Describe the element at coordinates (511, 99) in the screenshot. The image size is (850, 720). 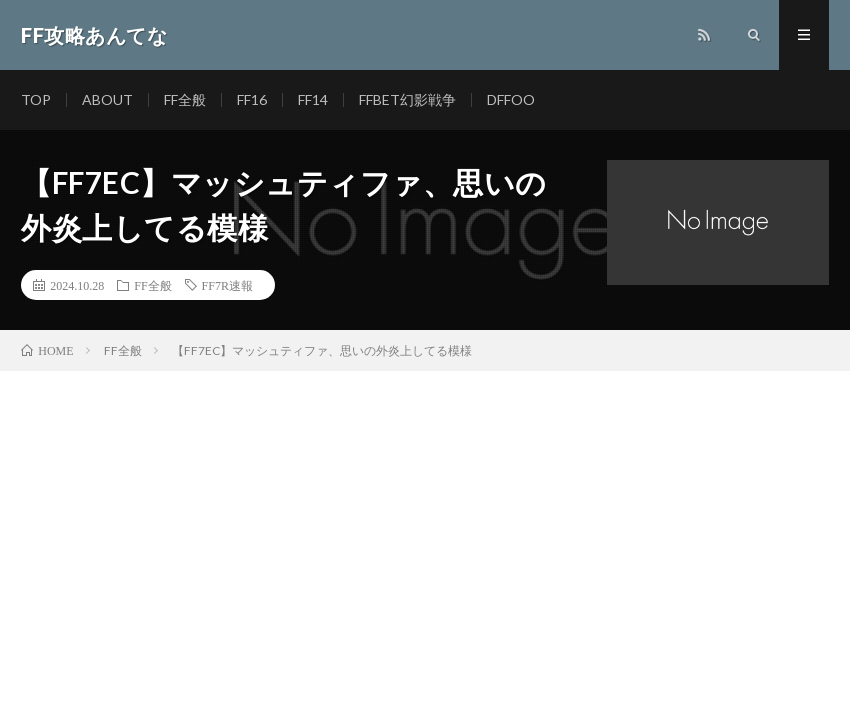
I see `DFFOO` at that location.